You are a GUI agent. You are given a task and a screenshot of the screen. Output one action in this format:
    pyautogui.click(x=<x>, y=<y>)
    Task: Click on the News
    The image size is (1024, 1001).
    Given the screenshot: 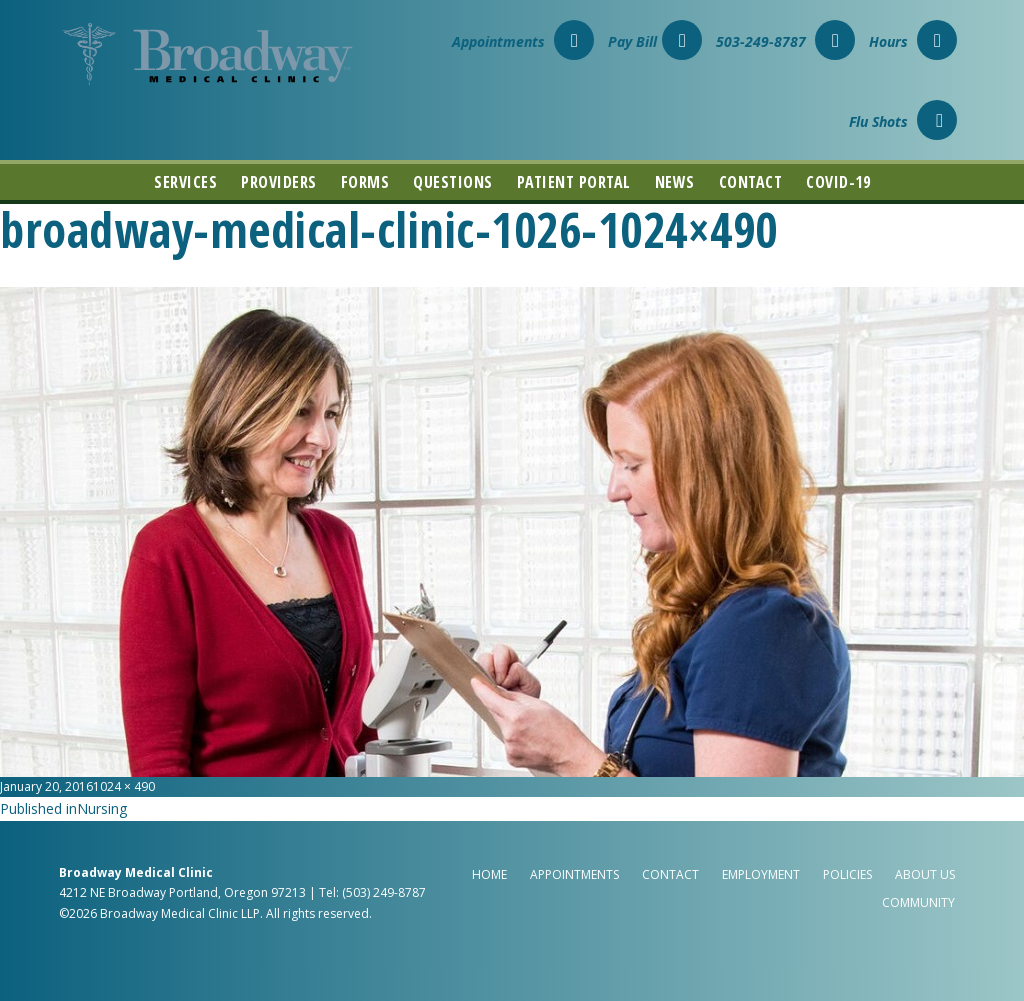 What is the action you would take?
    pyautogui.click(x=675, y=182)
    